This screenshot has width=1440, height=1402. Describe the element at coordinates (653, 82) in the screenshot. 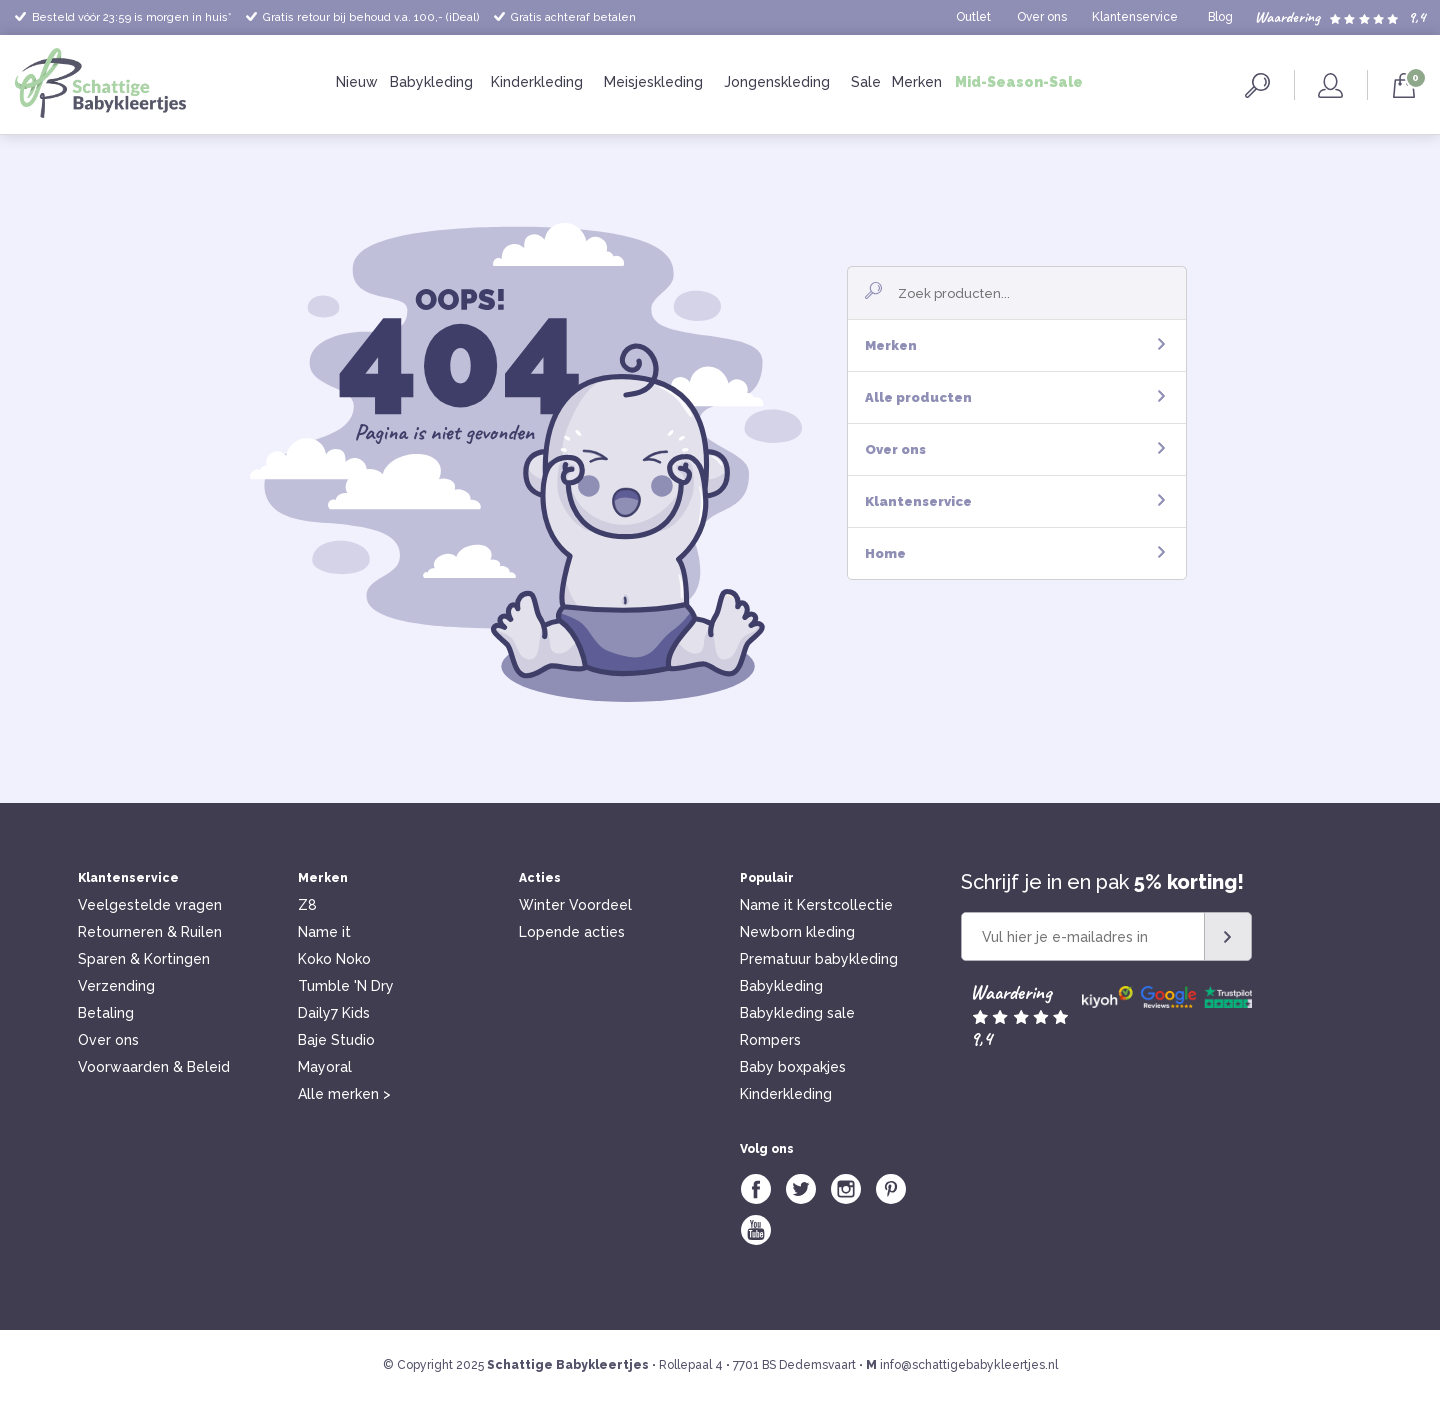

I see `Meisjeskleding` at that location.